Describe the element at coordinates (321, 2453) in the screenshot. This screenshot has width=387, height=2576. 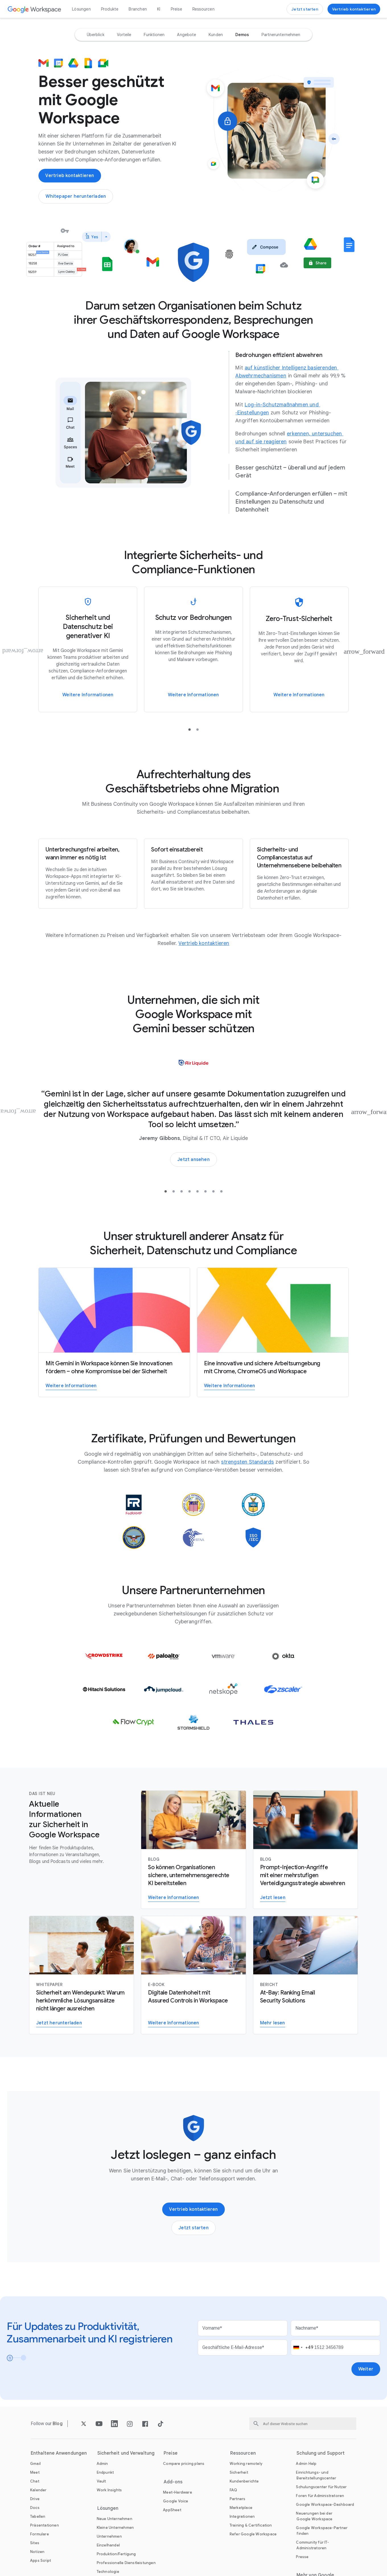
I see `Schulung und Support [Öffnen Sie die Schulung und Support Seite]` at that location.